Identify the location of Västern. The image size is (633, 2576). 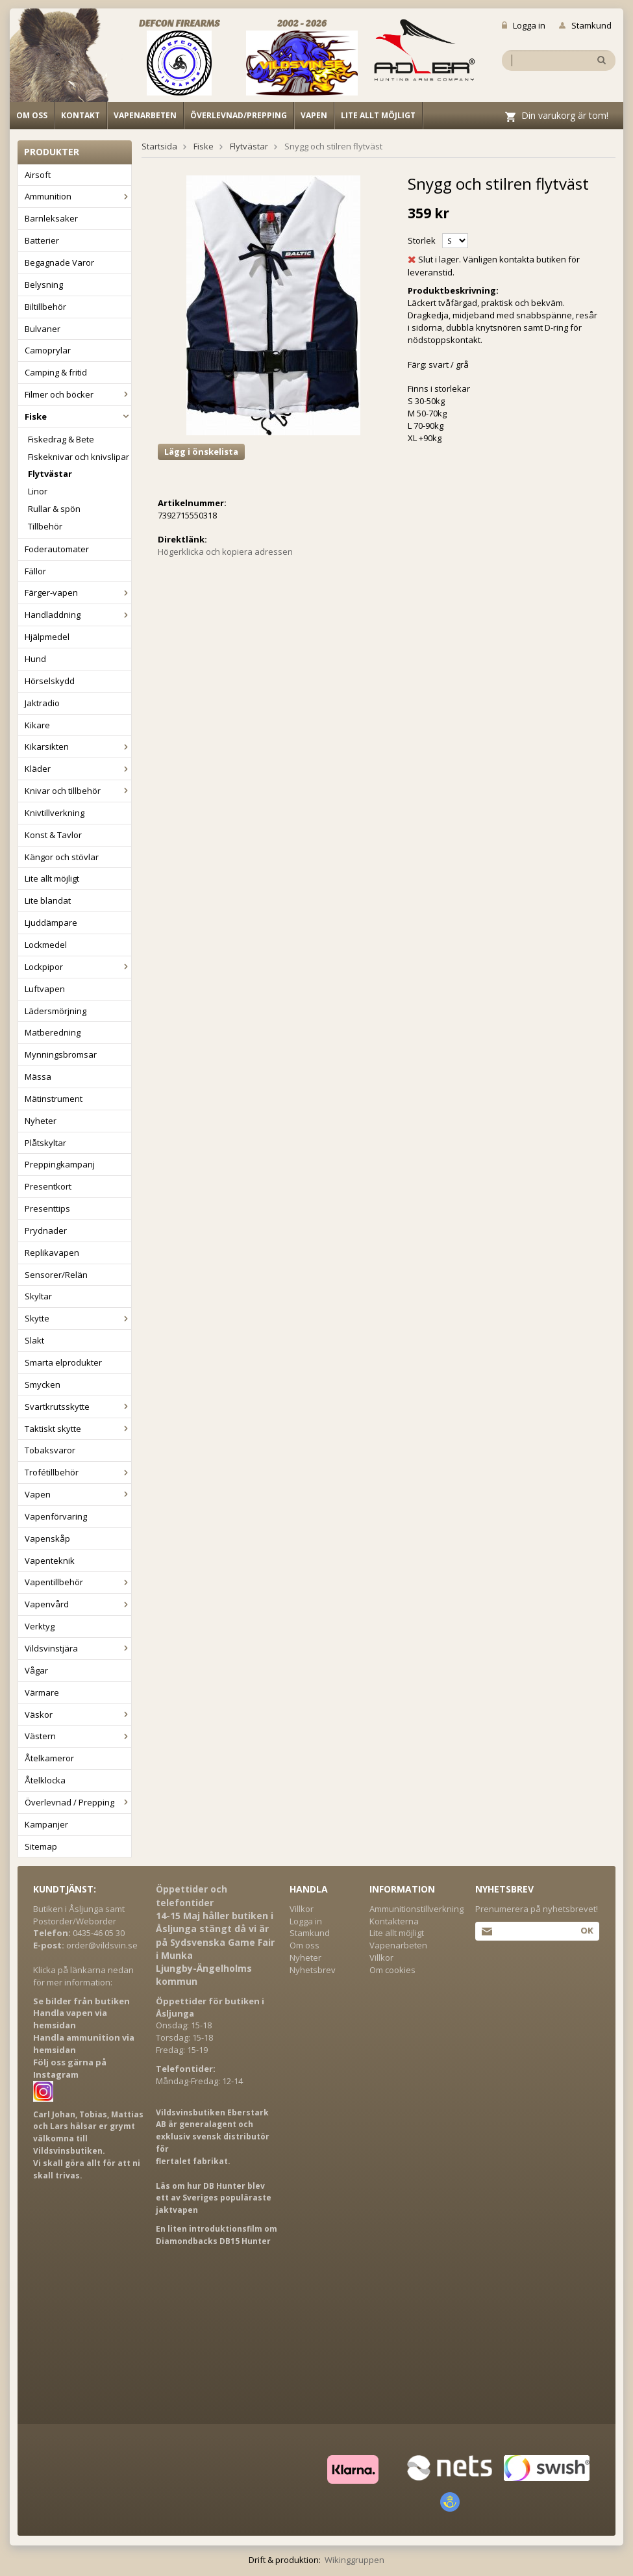
(78, 1736).